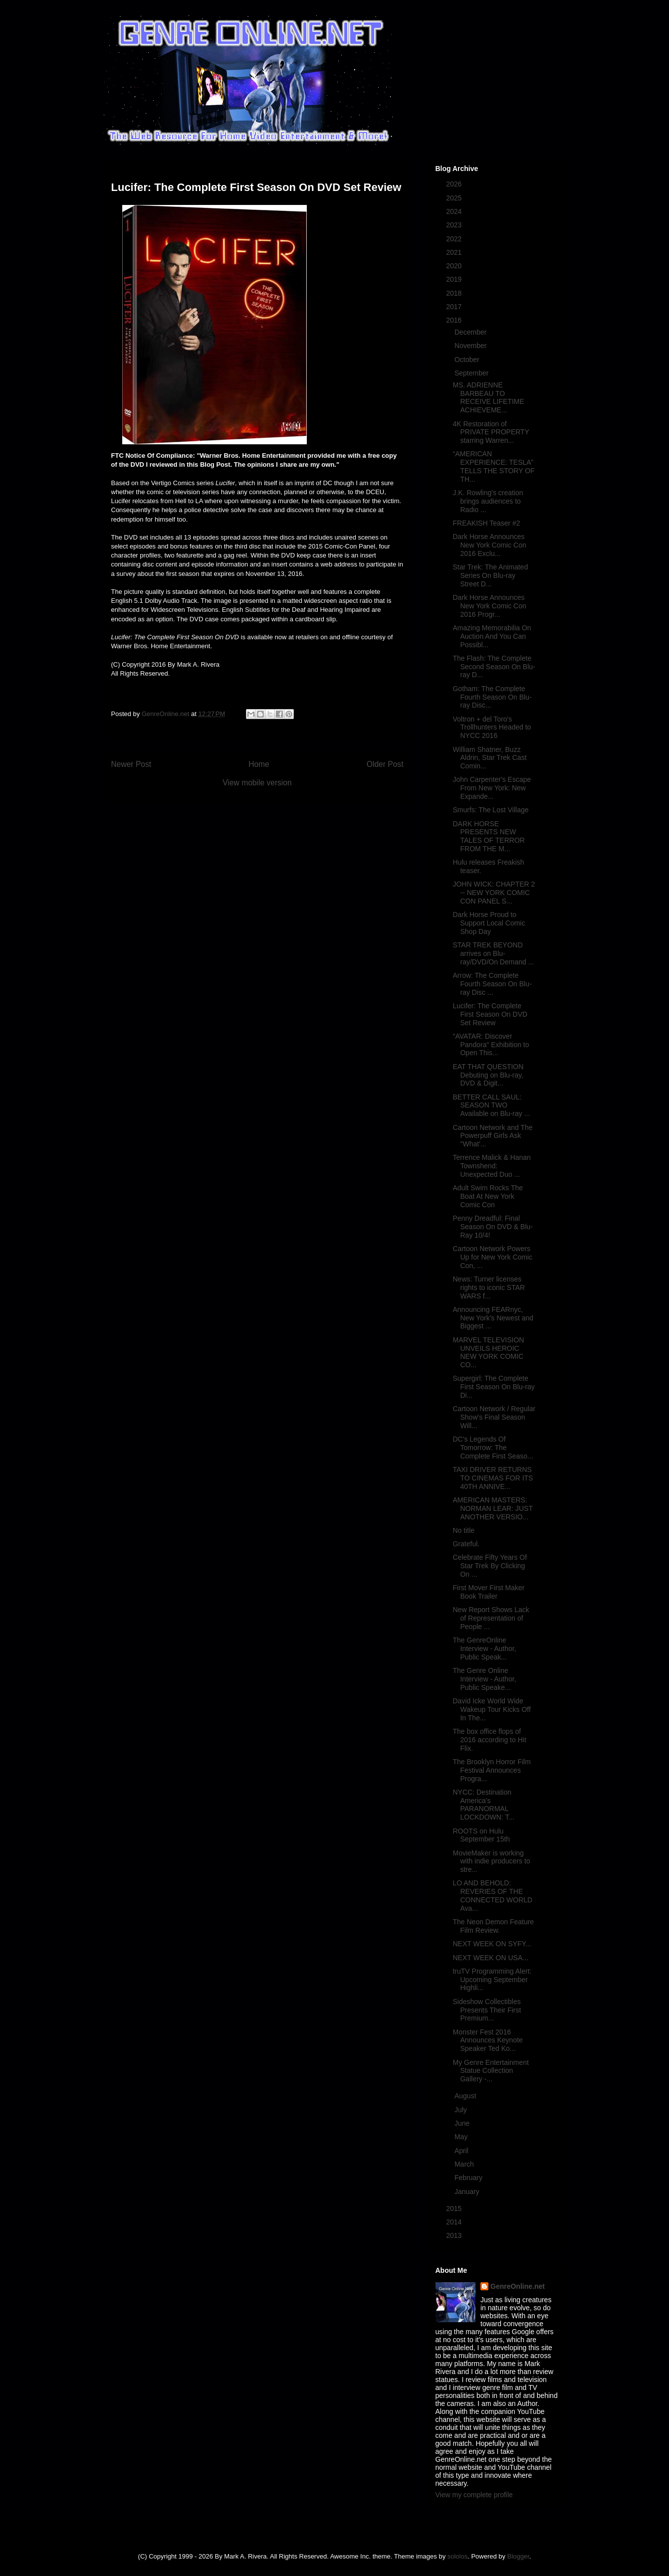 The width and height of the screenshot is (669, 2576). I want to click on STAR TREK BEYOND arrives on Blu-ray/DVD/On Demand ..., so click(493, 953).